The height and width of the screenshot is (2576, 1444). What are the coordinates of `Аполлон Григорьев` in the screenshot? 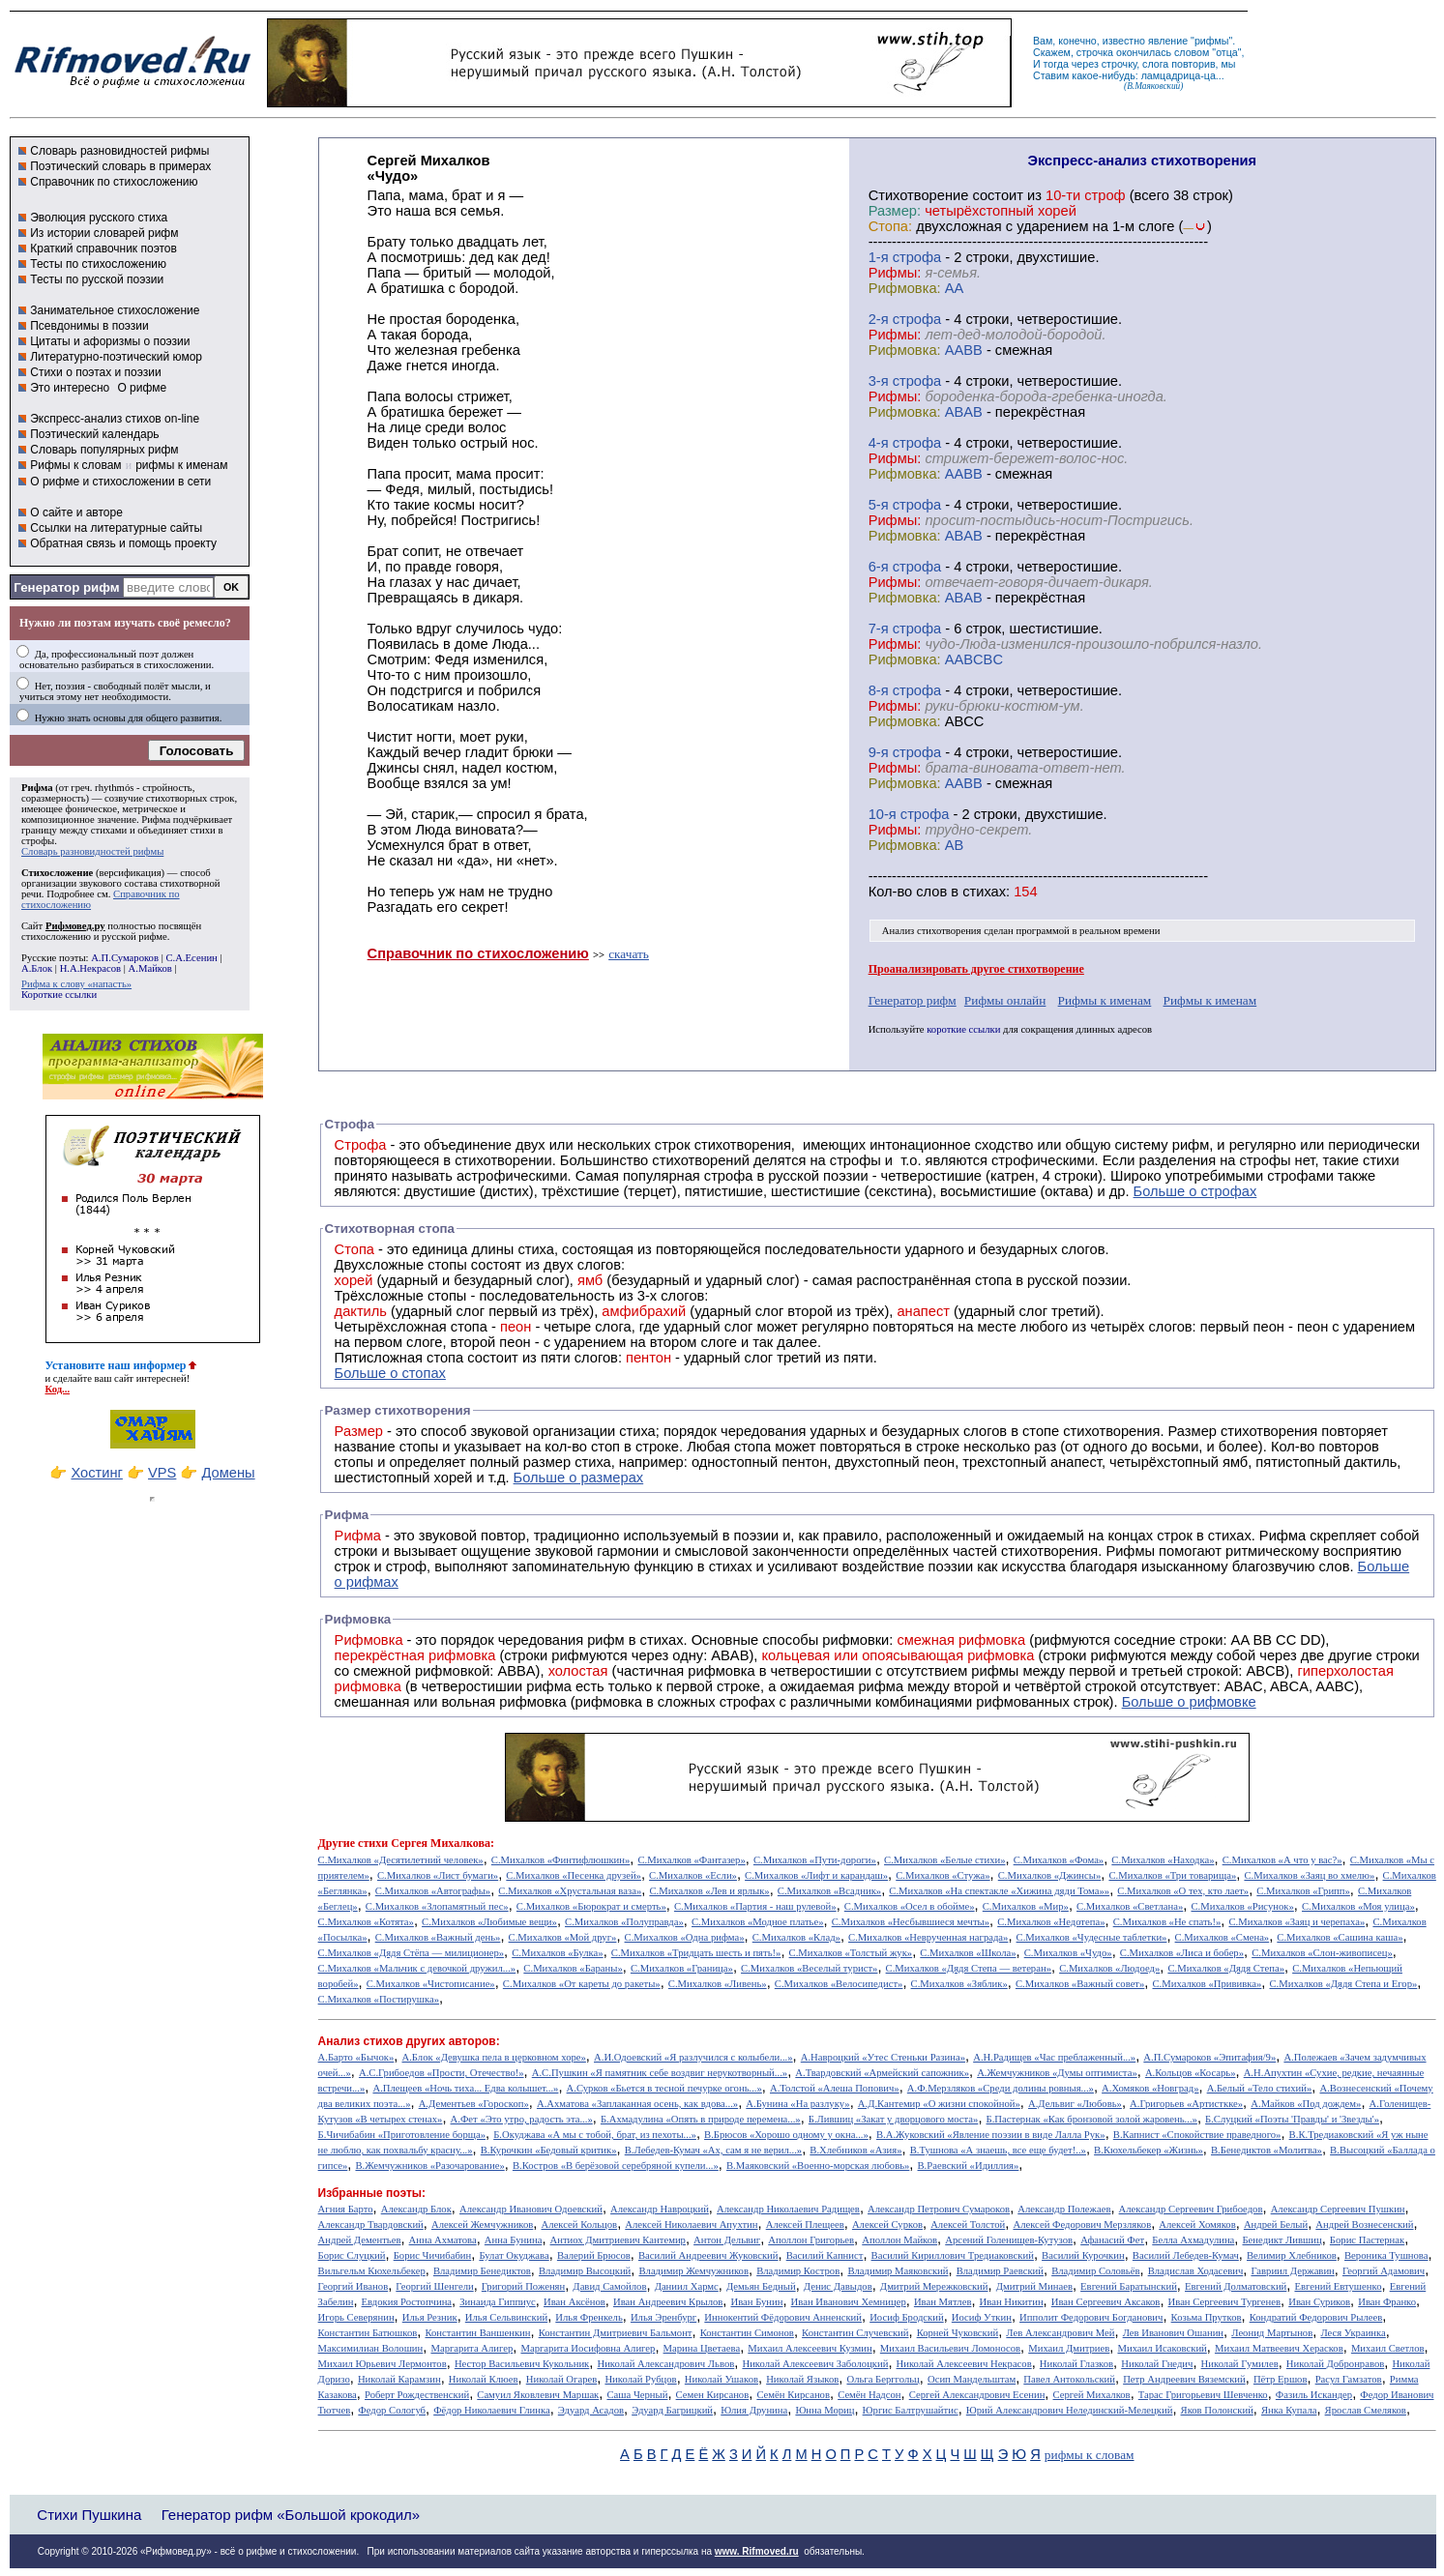 It's located at (811, 2240).